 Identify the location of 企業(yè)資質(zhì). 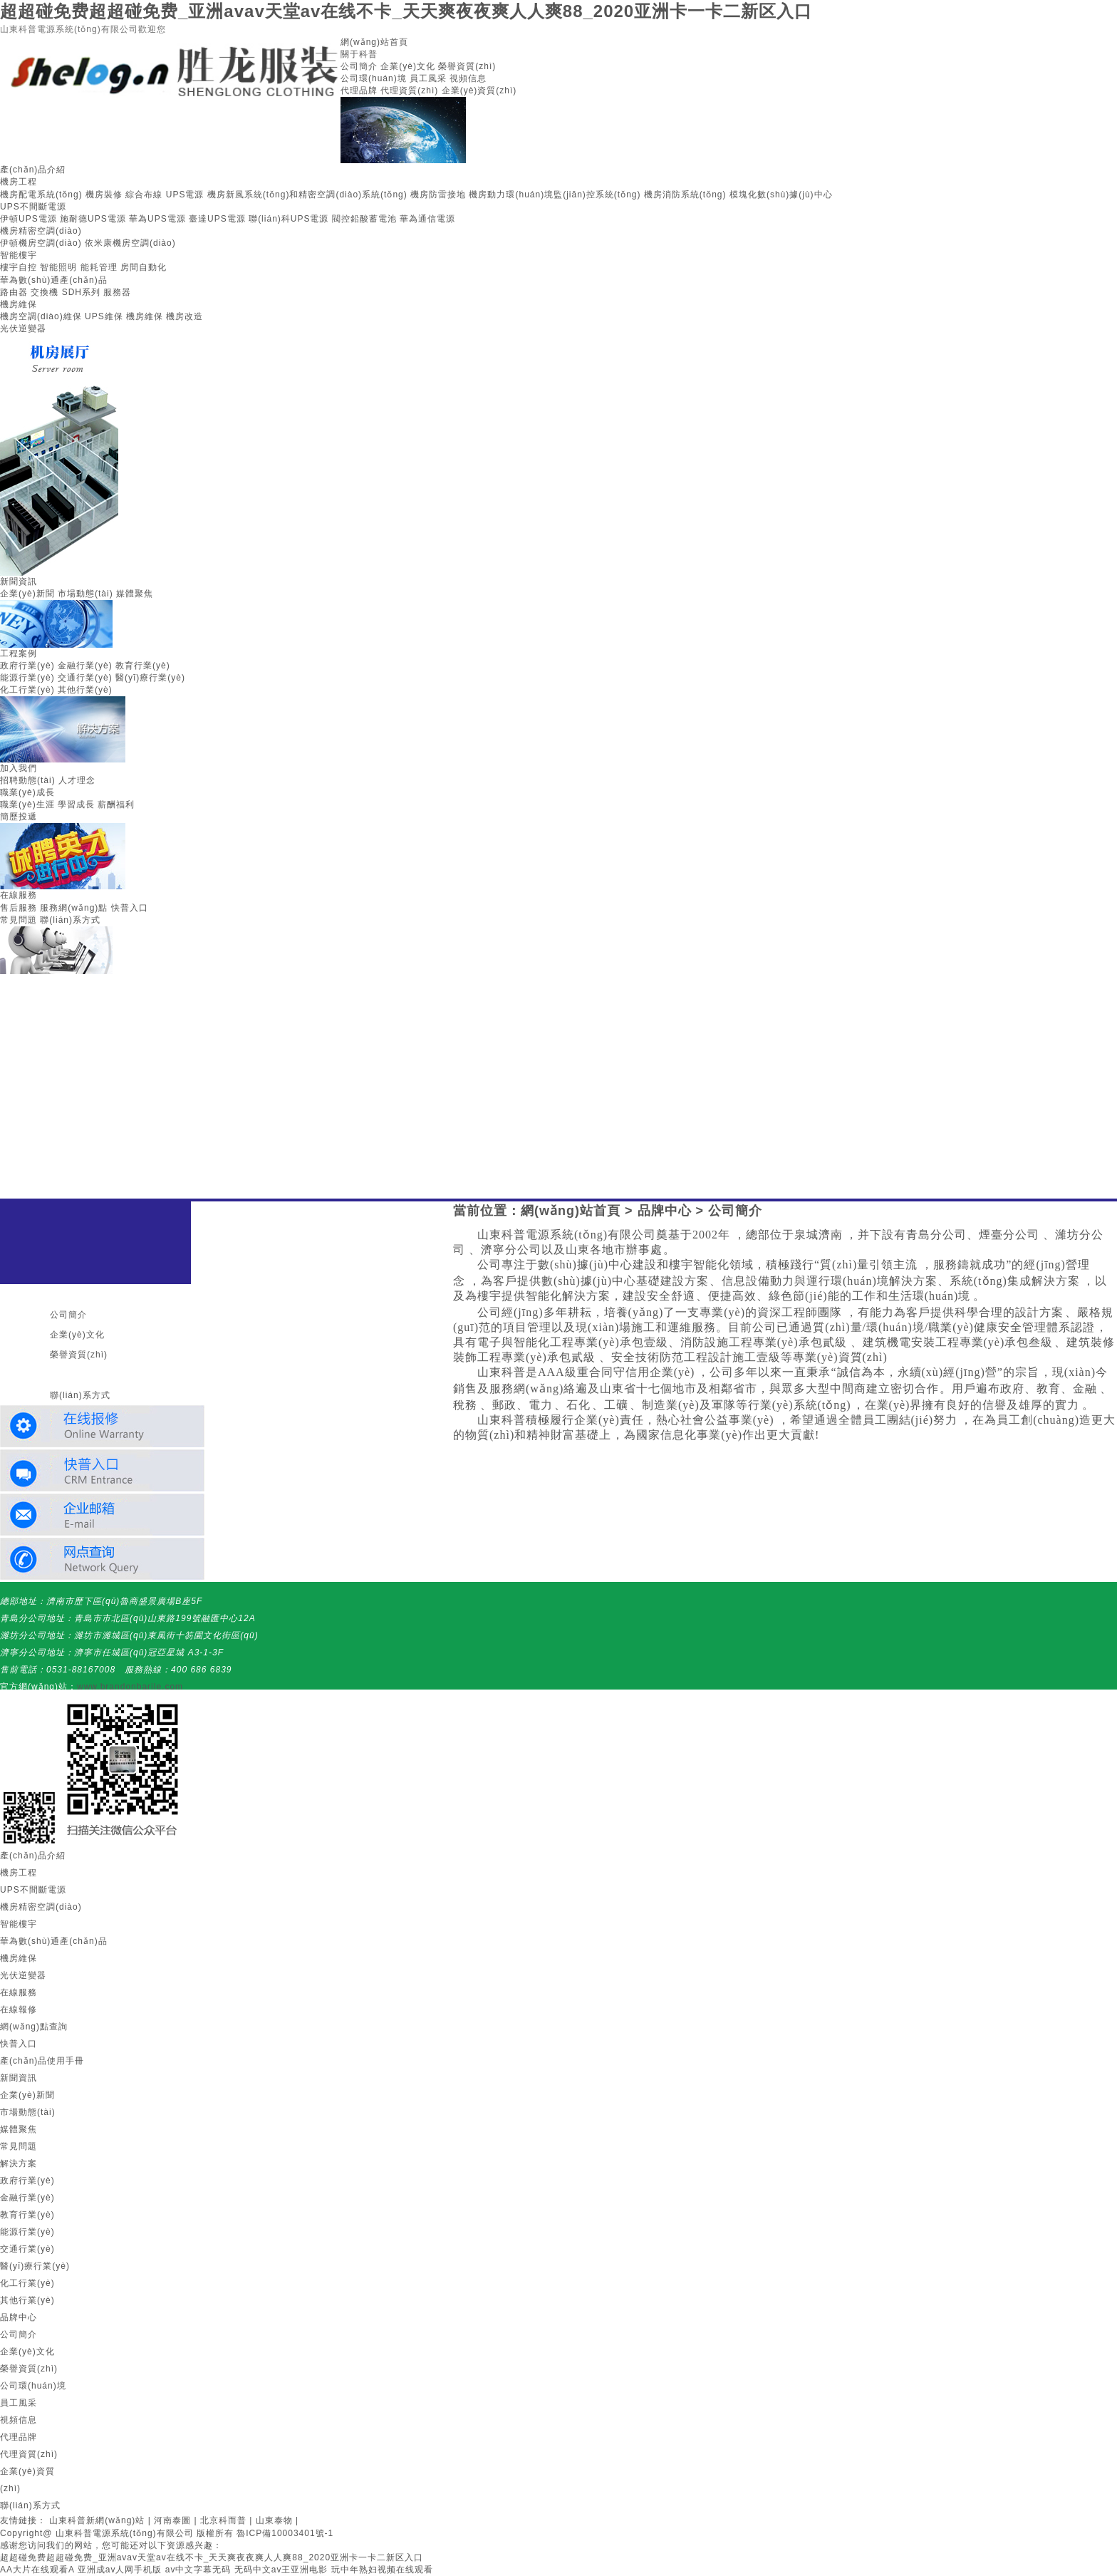
(479, 90).